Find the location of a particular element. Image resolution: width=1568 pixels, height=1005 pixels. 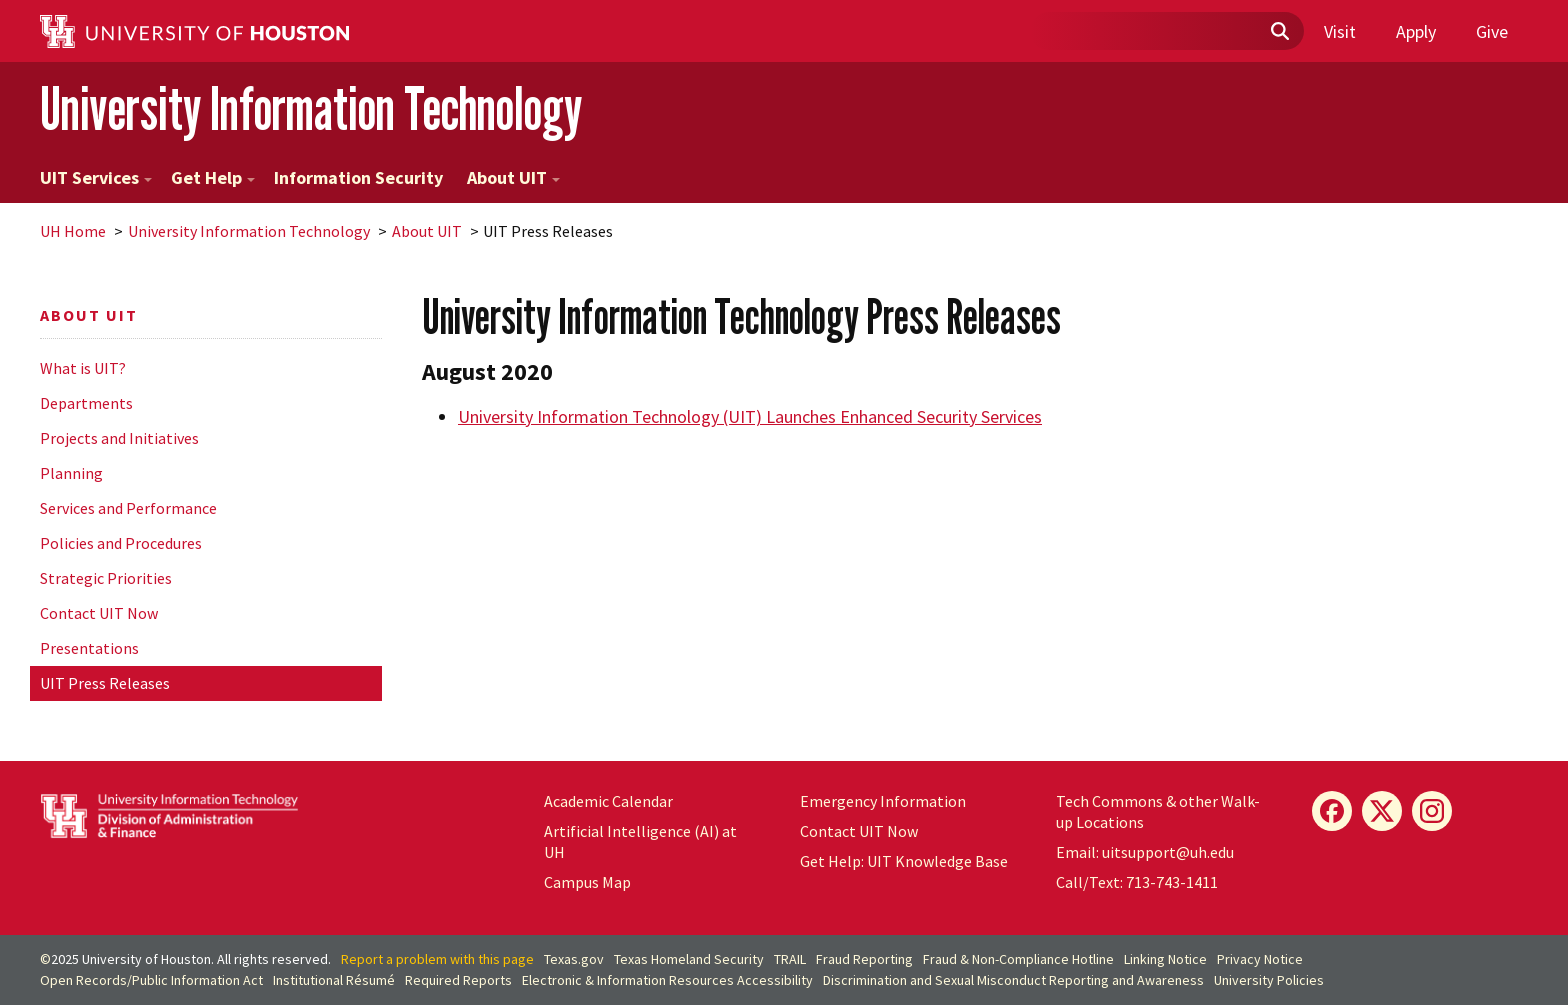

UIT Services is located at coordinates (96, 177).